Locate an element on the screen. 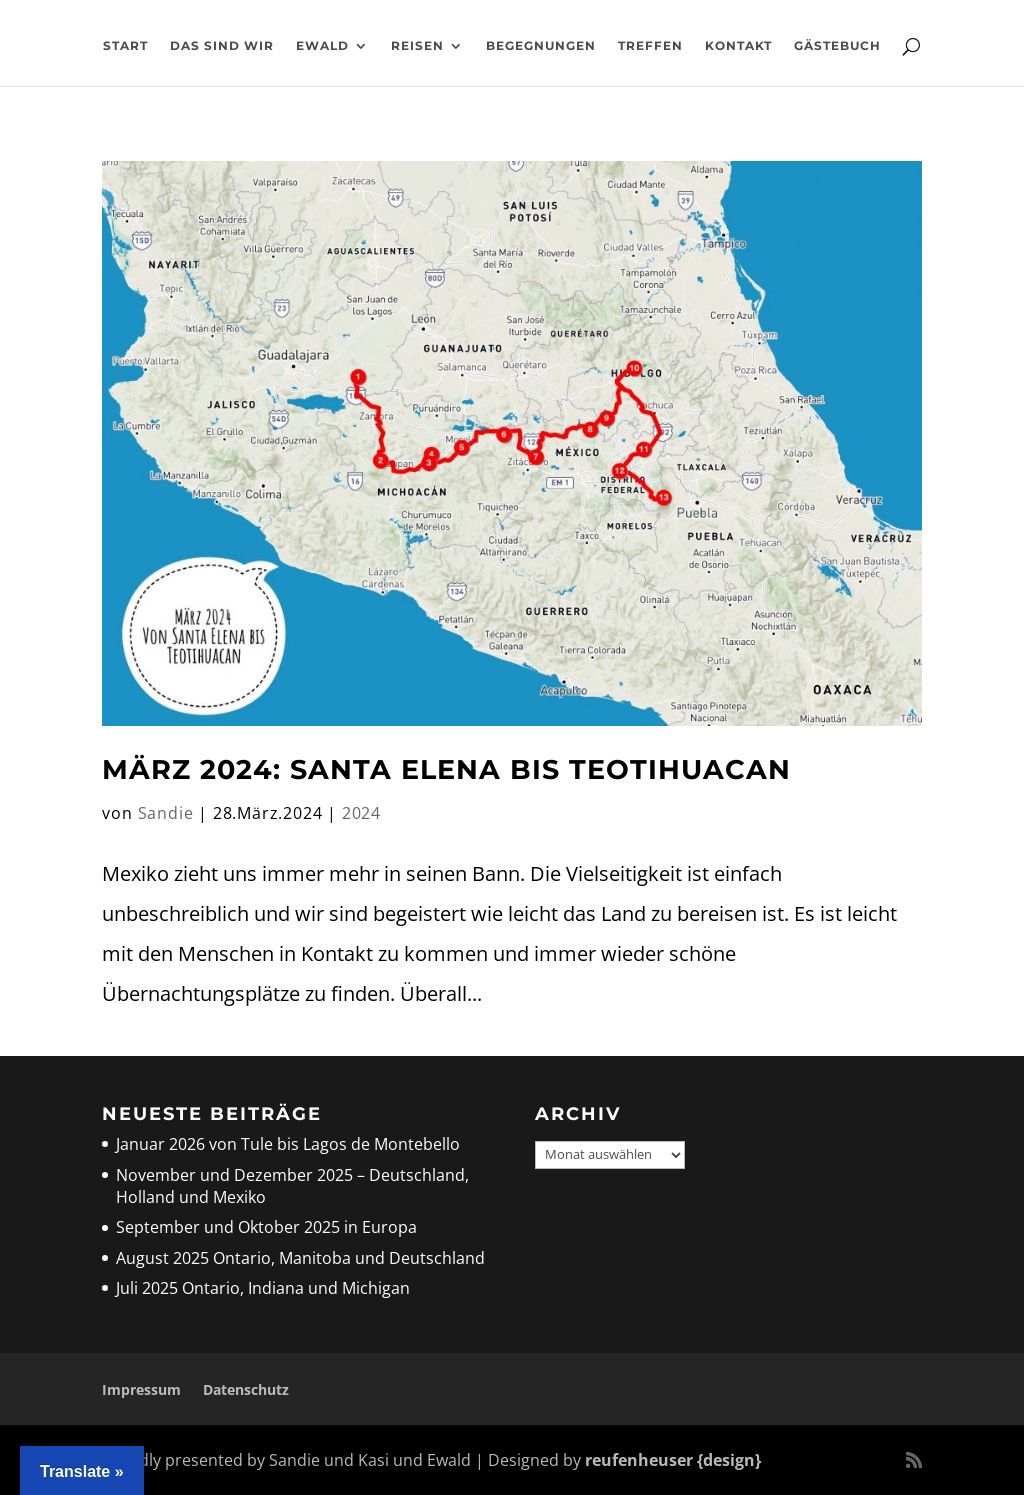 The image size is (1024, 1495). September und Oktober 2025 in Europa is located at coordinates (266, 1227).